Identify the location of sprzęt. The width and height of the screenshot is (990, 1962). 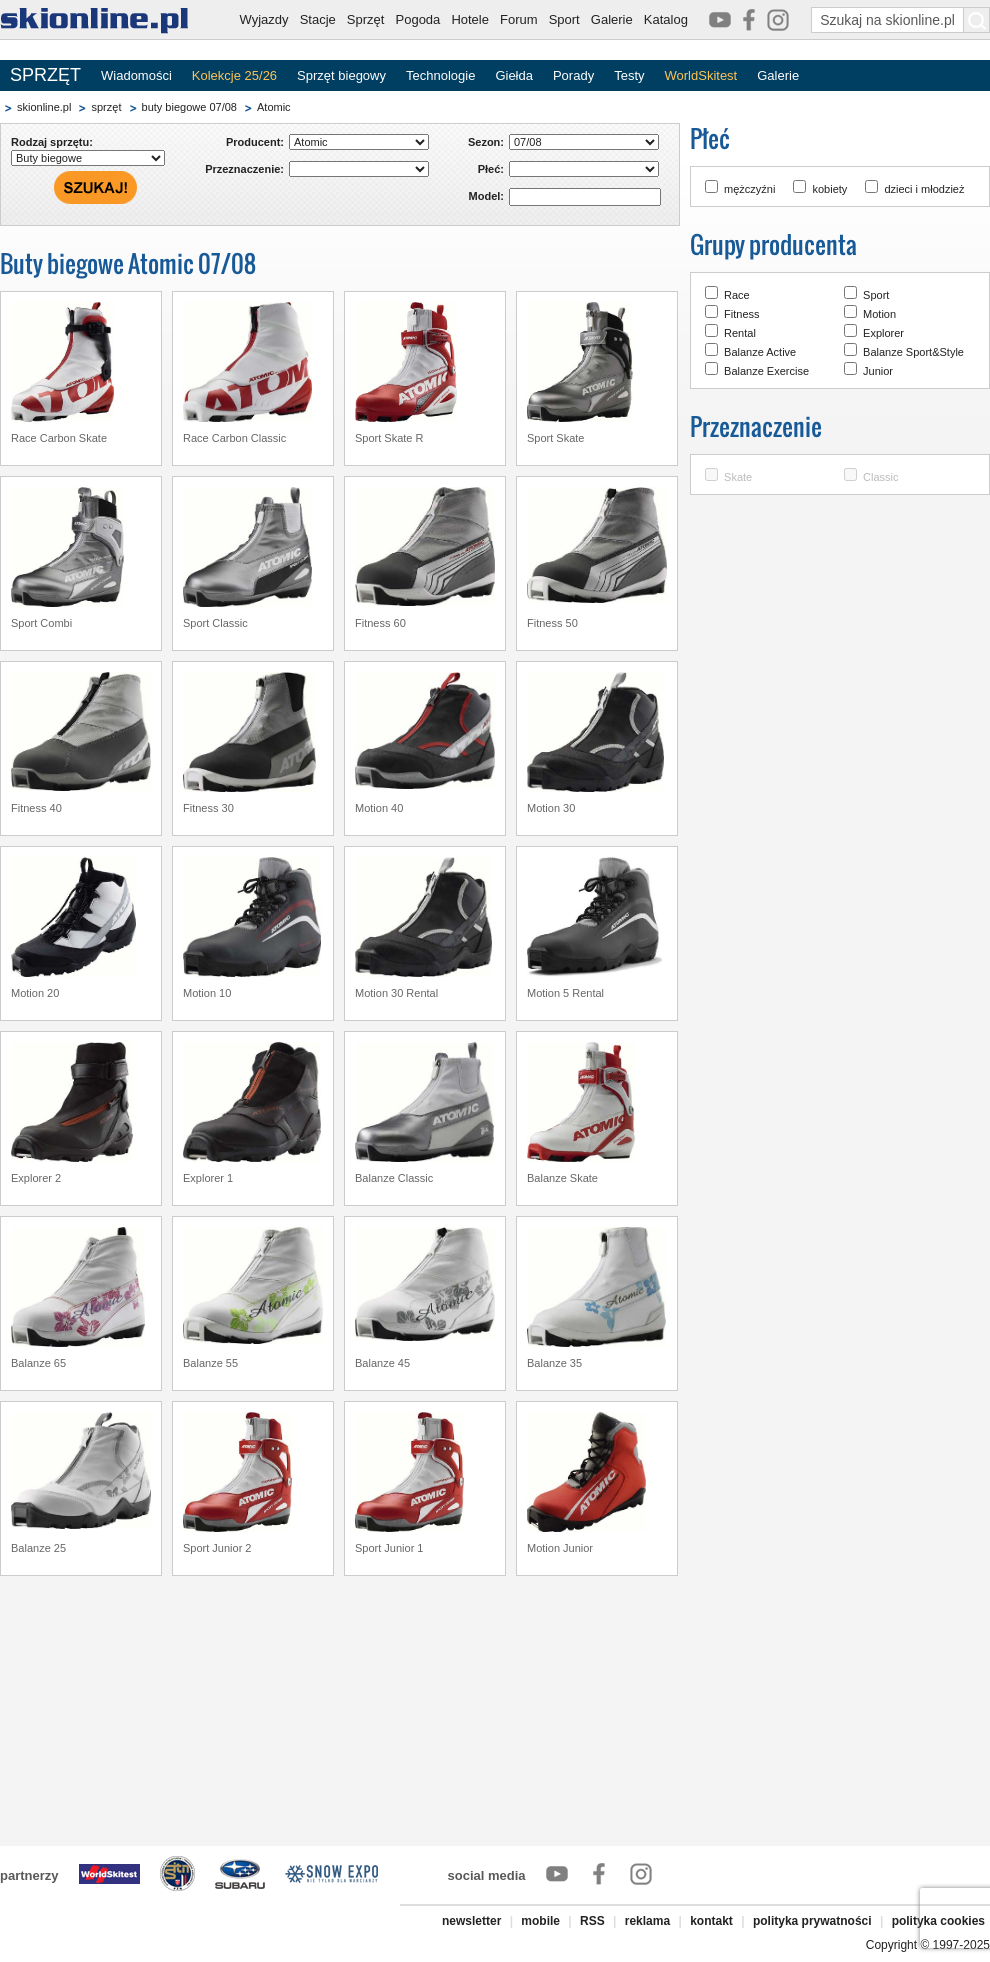
(106, 107).